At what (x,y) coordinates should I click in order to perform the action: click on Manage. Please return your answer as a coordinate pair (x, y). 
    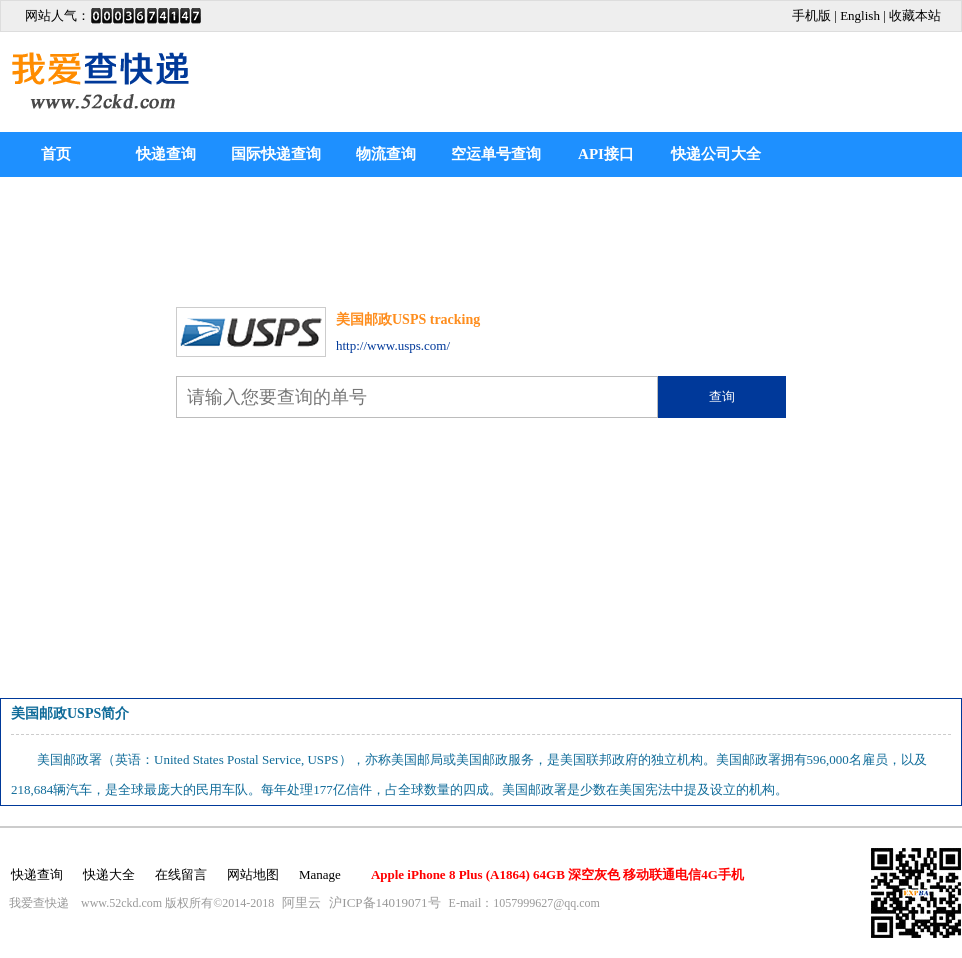
    Looking at the image, I should click on (320, 874).